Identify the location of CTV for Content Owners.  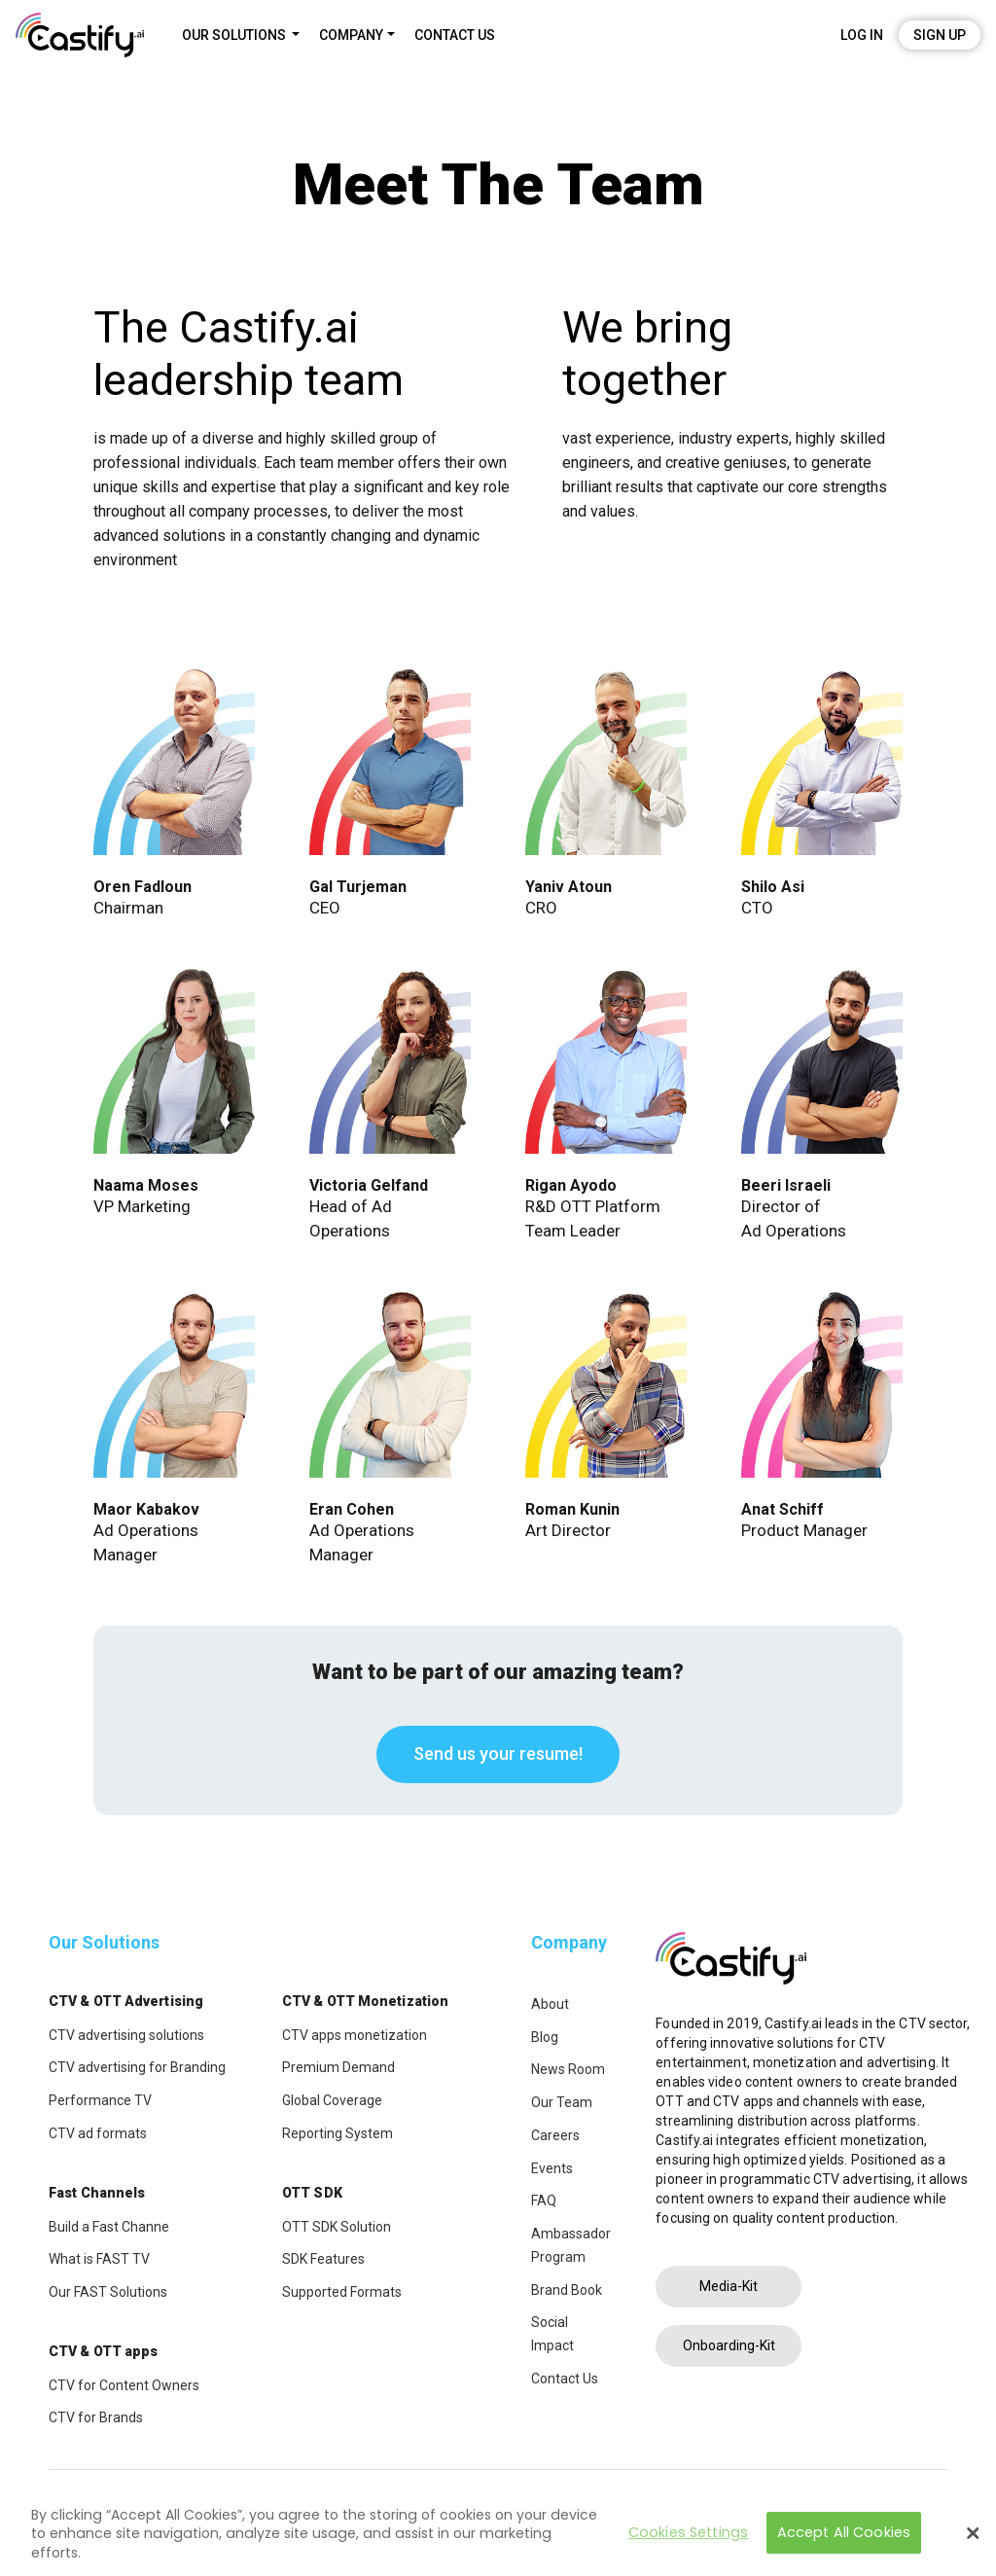
(124, 2385).